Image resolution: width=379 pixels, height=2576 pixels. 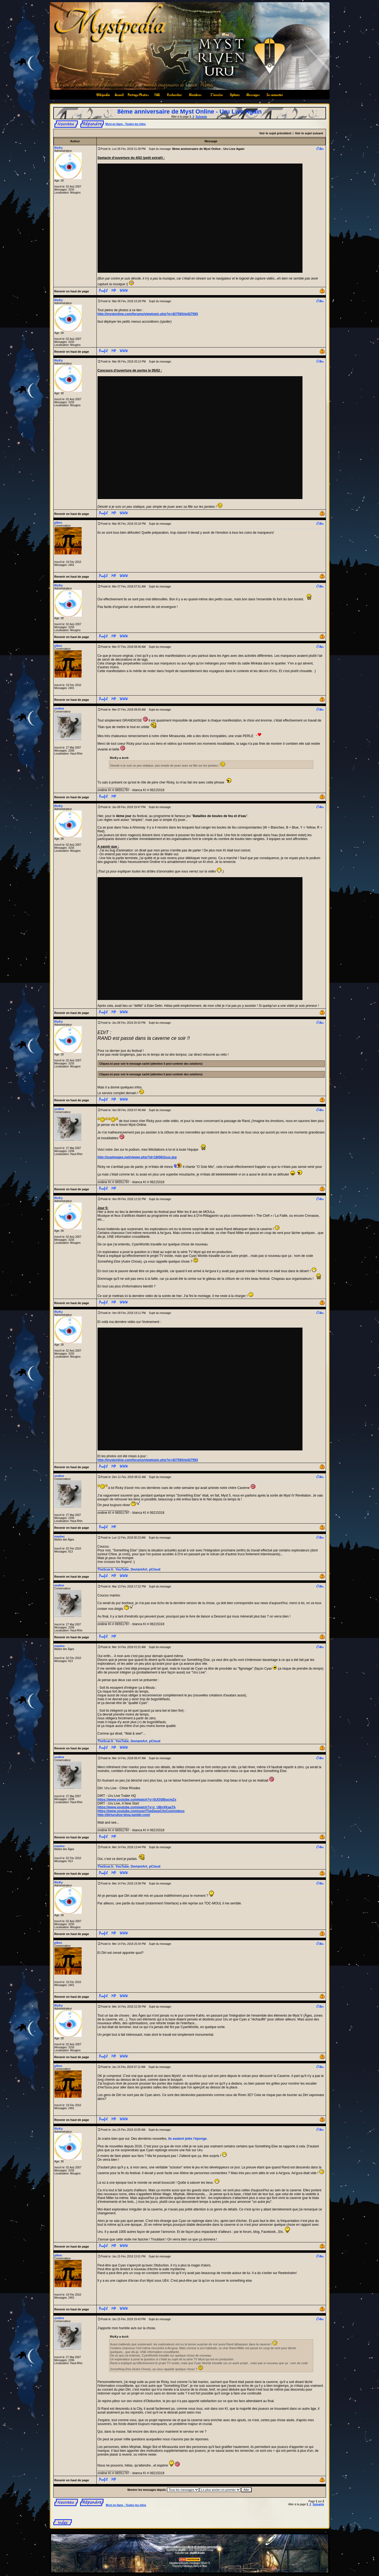 What do you see at coordinates (106, 1569) in the screenshot?
I see `TheScar.fr` at bounding box center [106, 1569].